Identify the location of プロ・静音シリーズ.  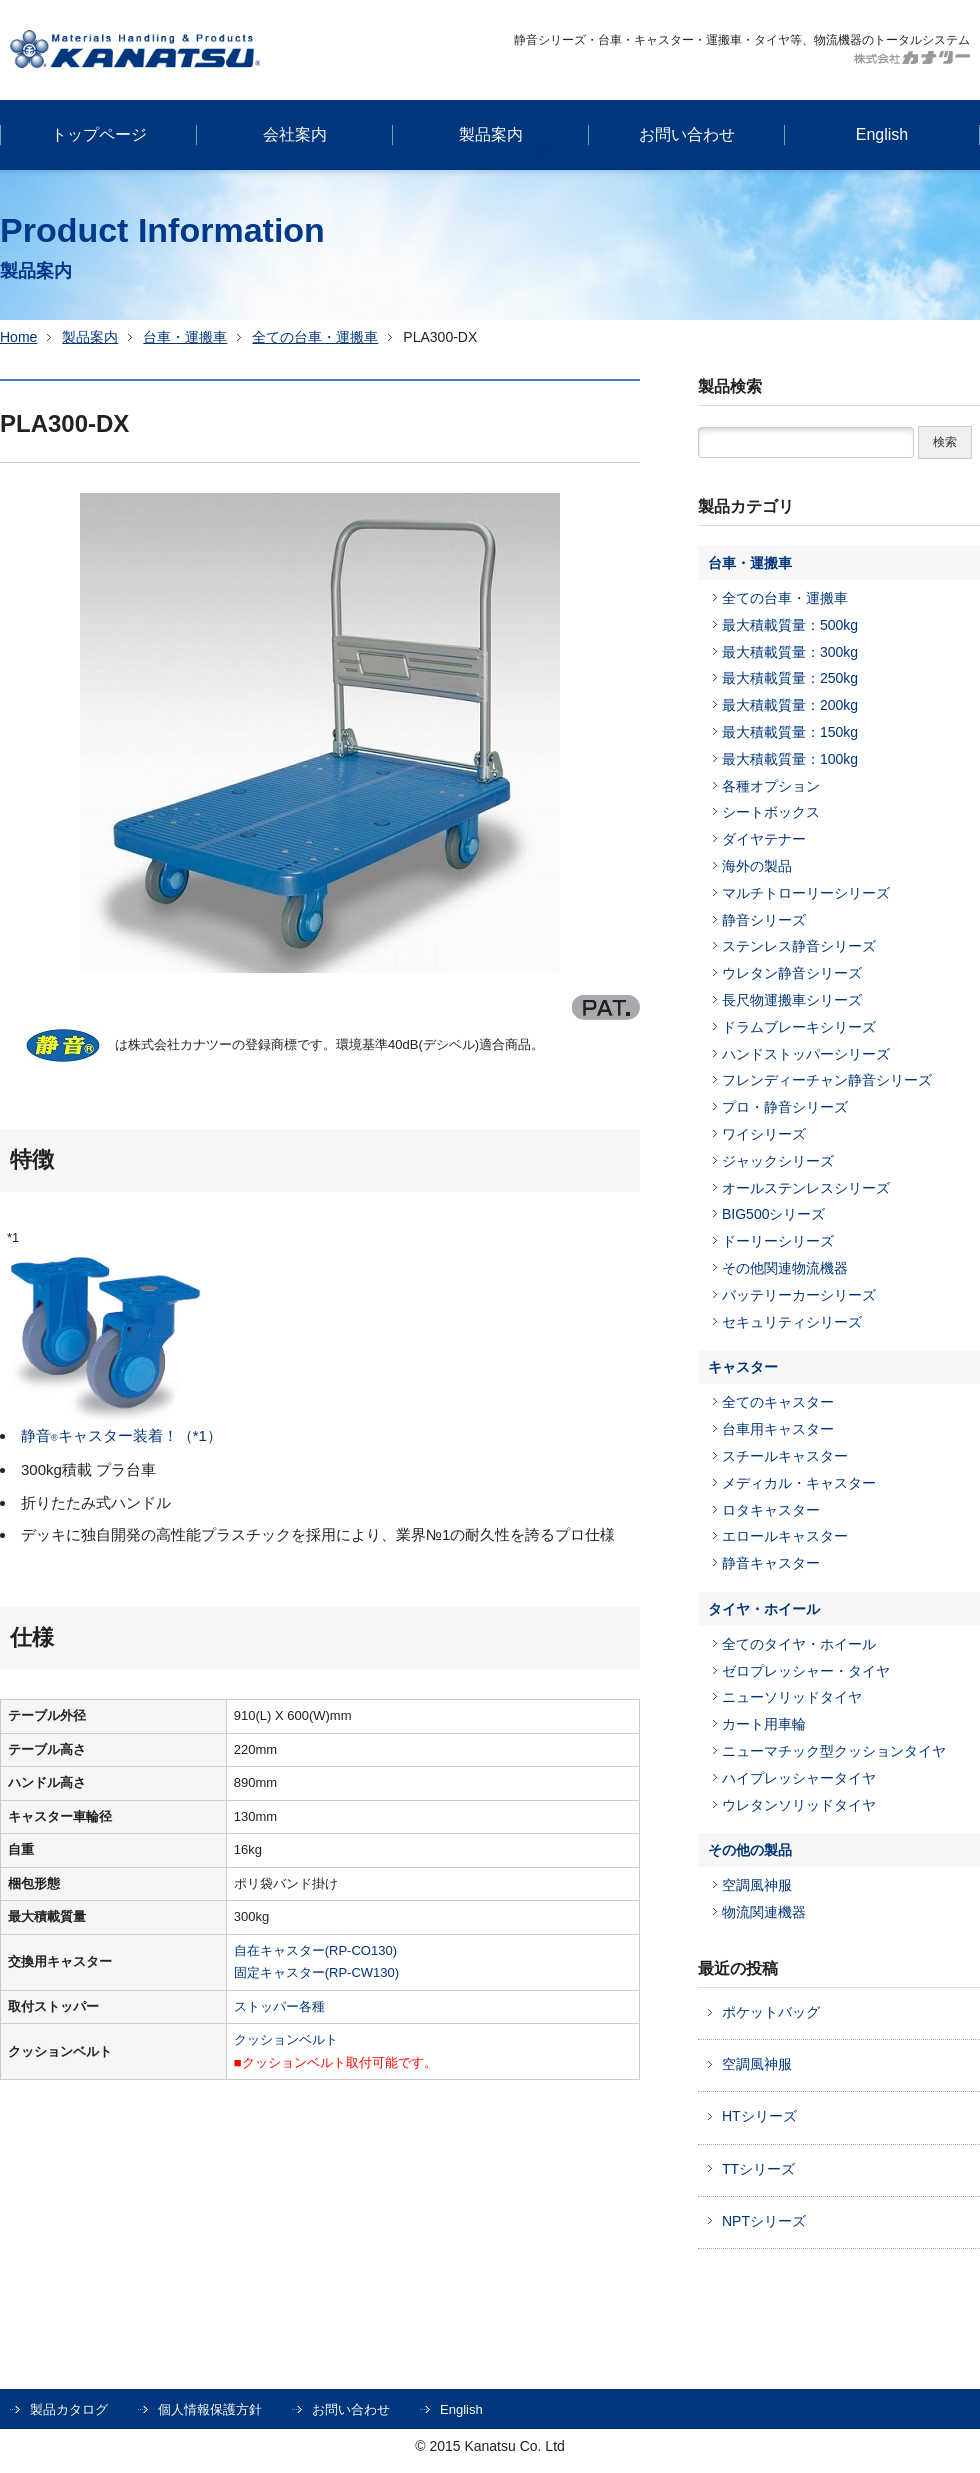
(785, 1107).